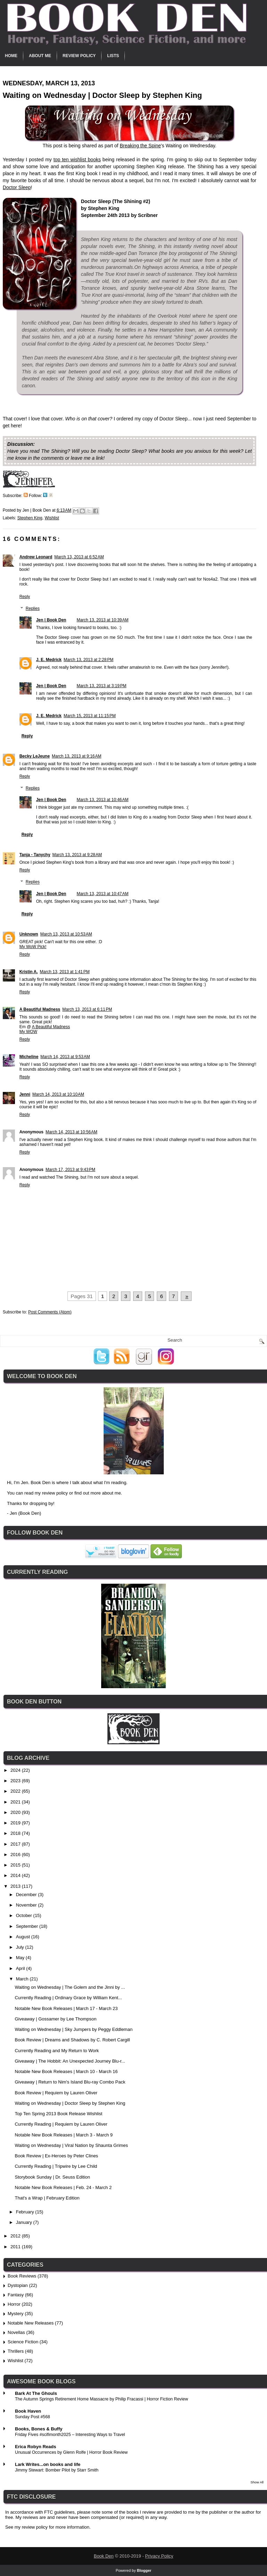 The height and width of the screenshot is (2576, 267). I want to click on Doctor Sleep, so click(17, 187).